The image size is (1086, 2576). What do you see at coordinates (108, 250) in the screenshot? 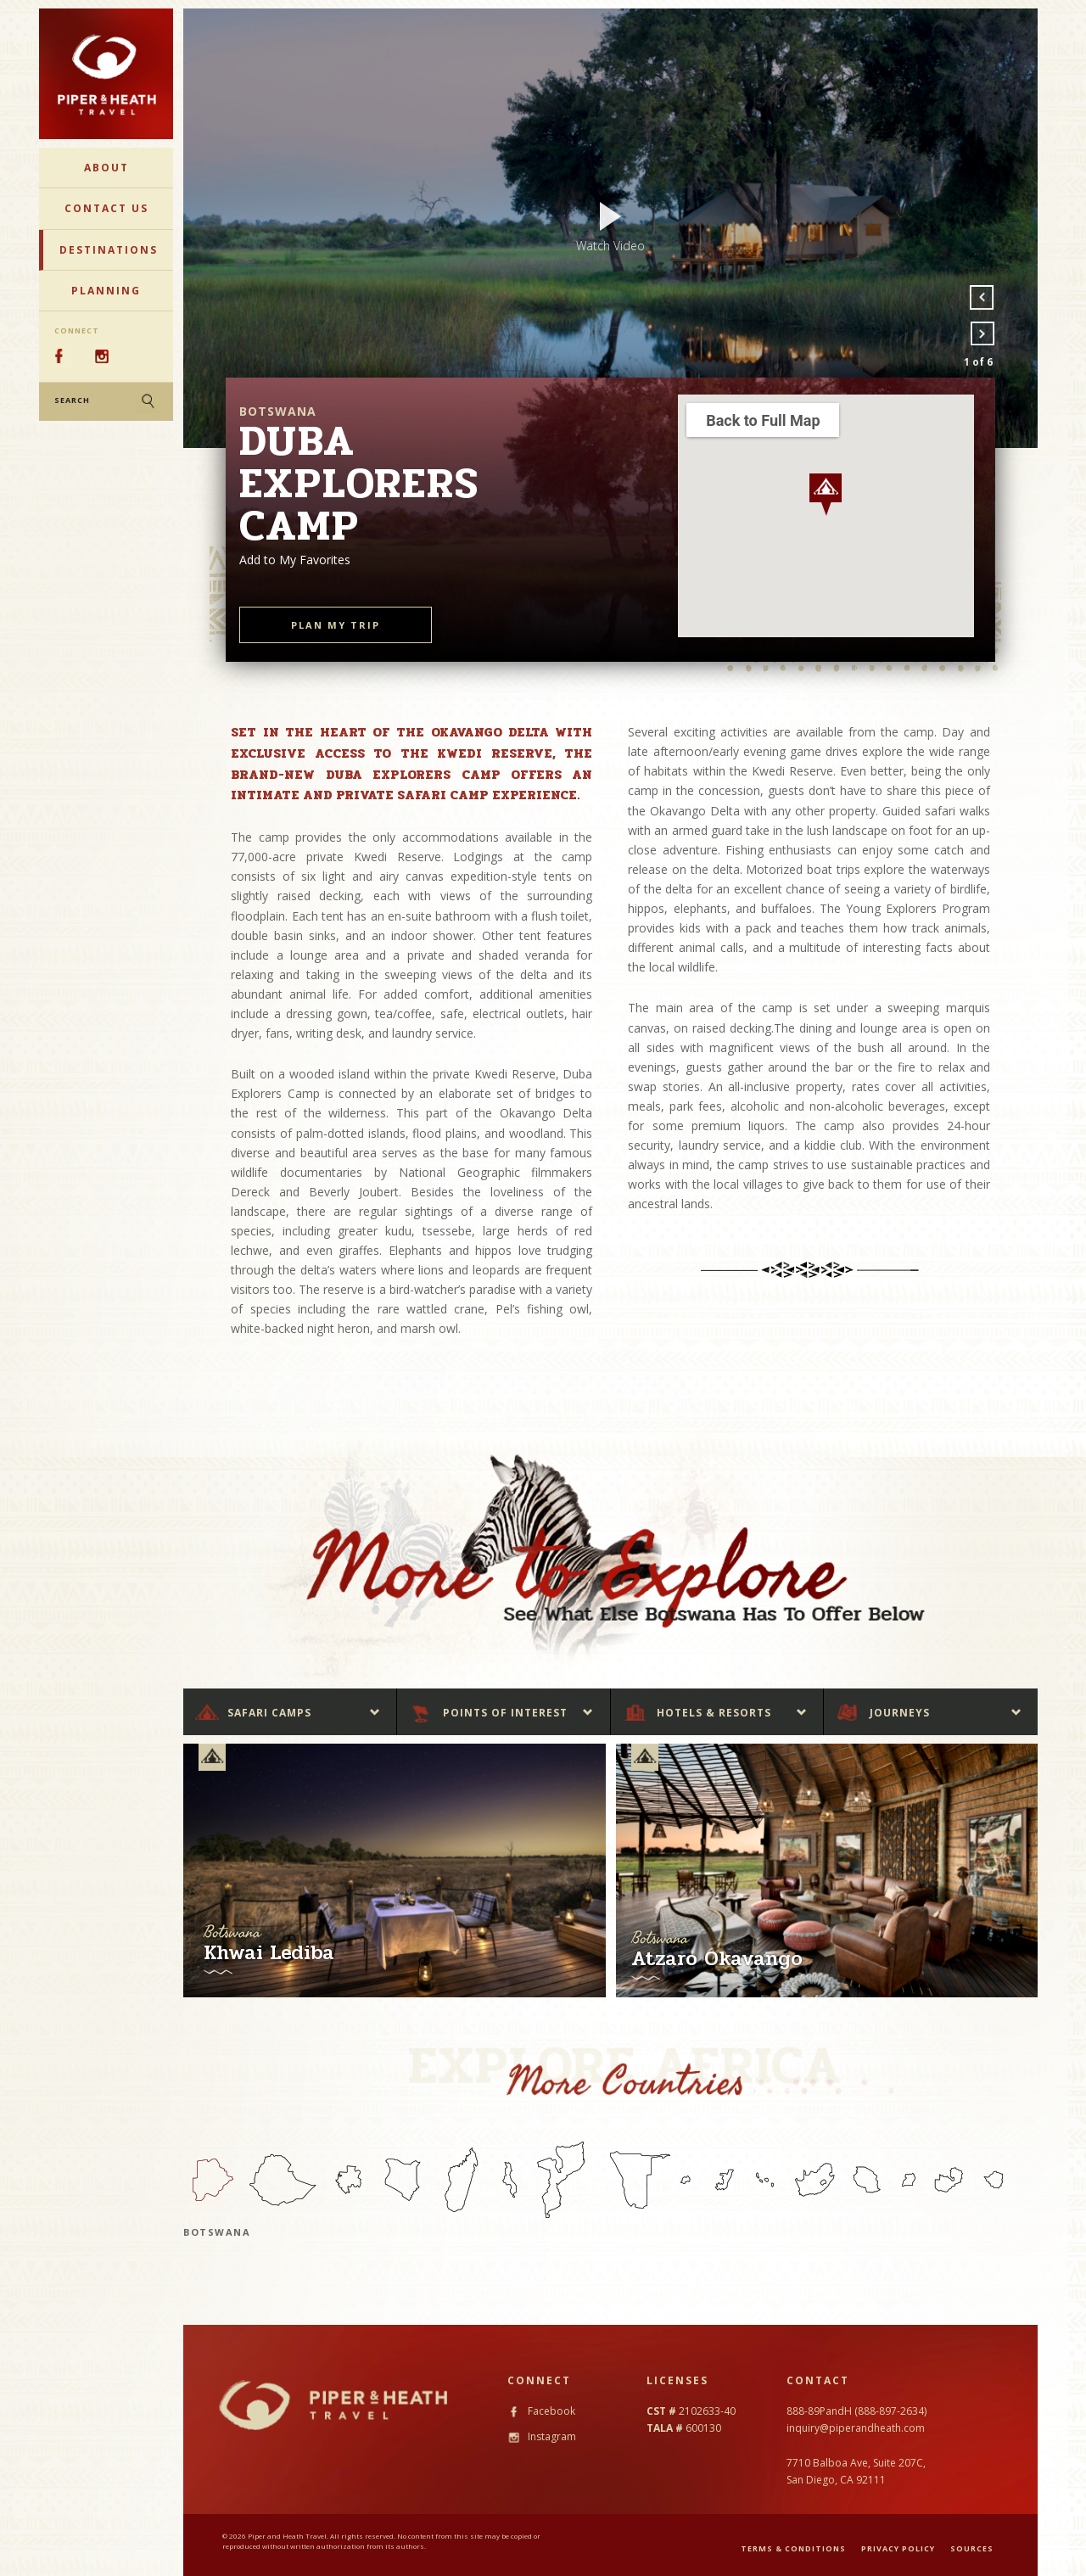
I see `Destinations` at bounding box center [108, 250].